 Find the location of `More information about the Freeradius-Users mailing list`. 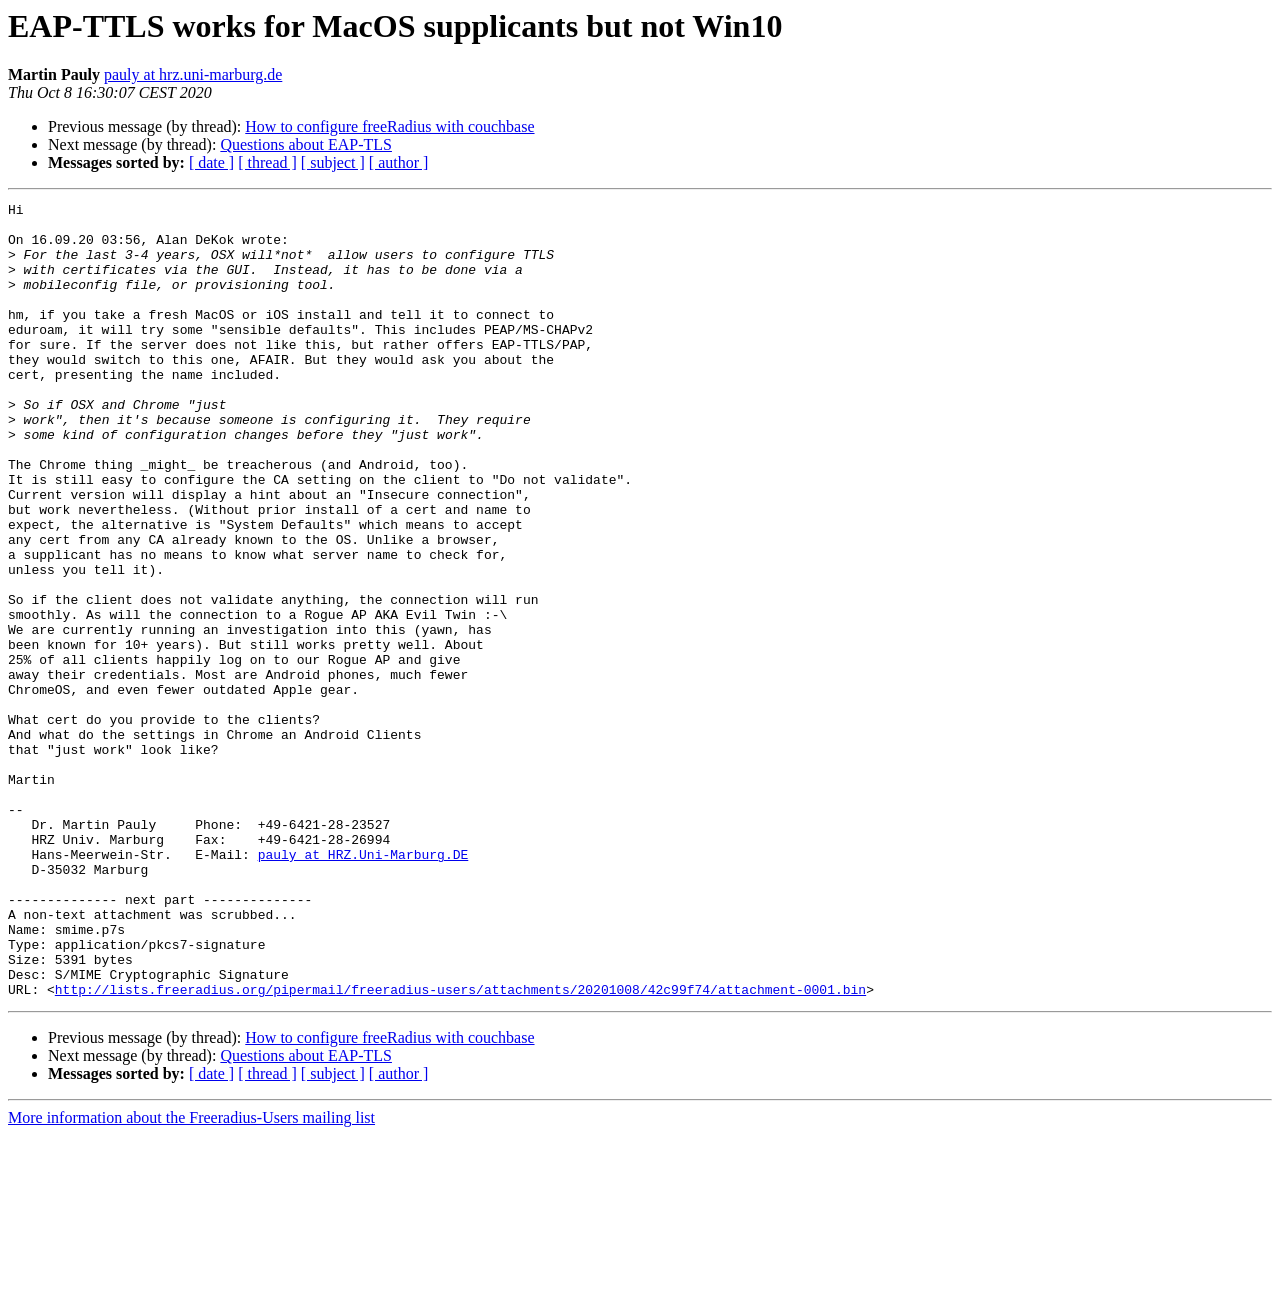

More information about the Freeradius-Users mailing list is located at coordinates (191, 1276).